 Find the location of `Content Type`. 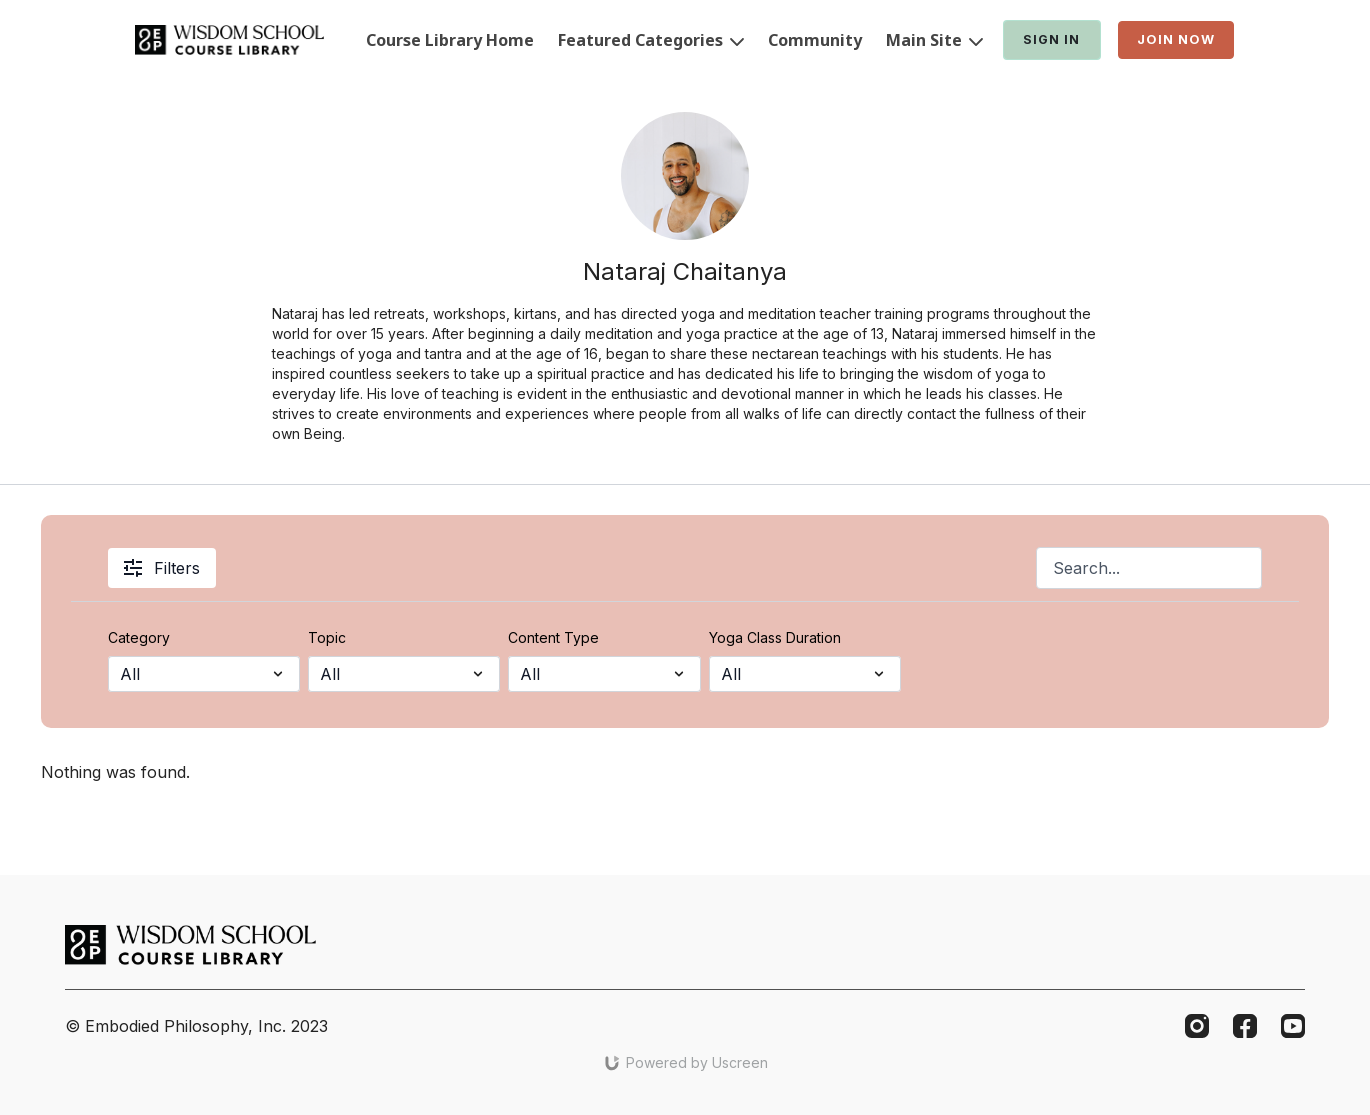

Content Type is located at coordinates (553, 637).